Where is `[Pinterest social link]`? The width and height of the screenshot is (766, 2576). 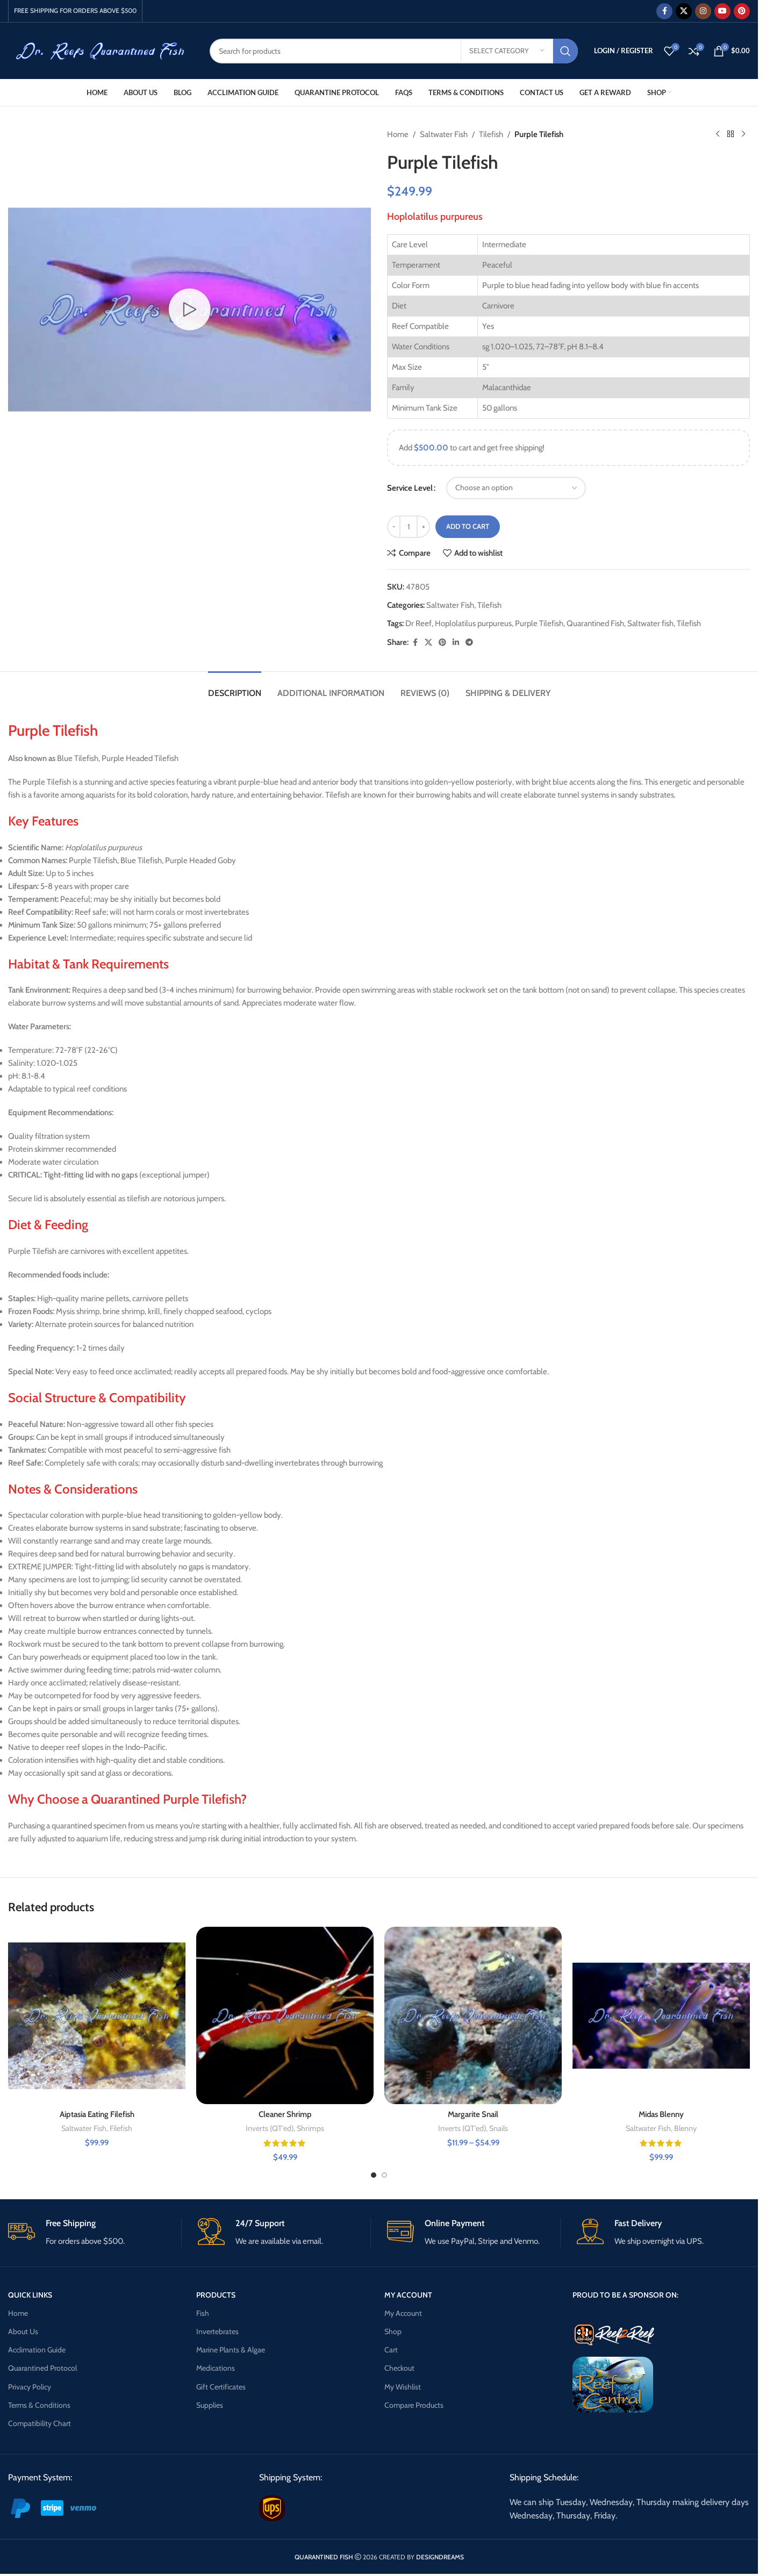
[Pinterest social link] is located at coordinates (742, 11).